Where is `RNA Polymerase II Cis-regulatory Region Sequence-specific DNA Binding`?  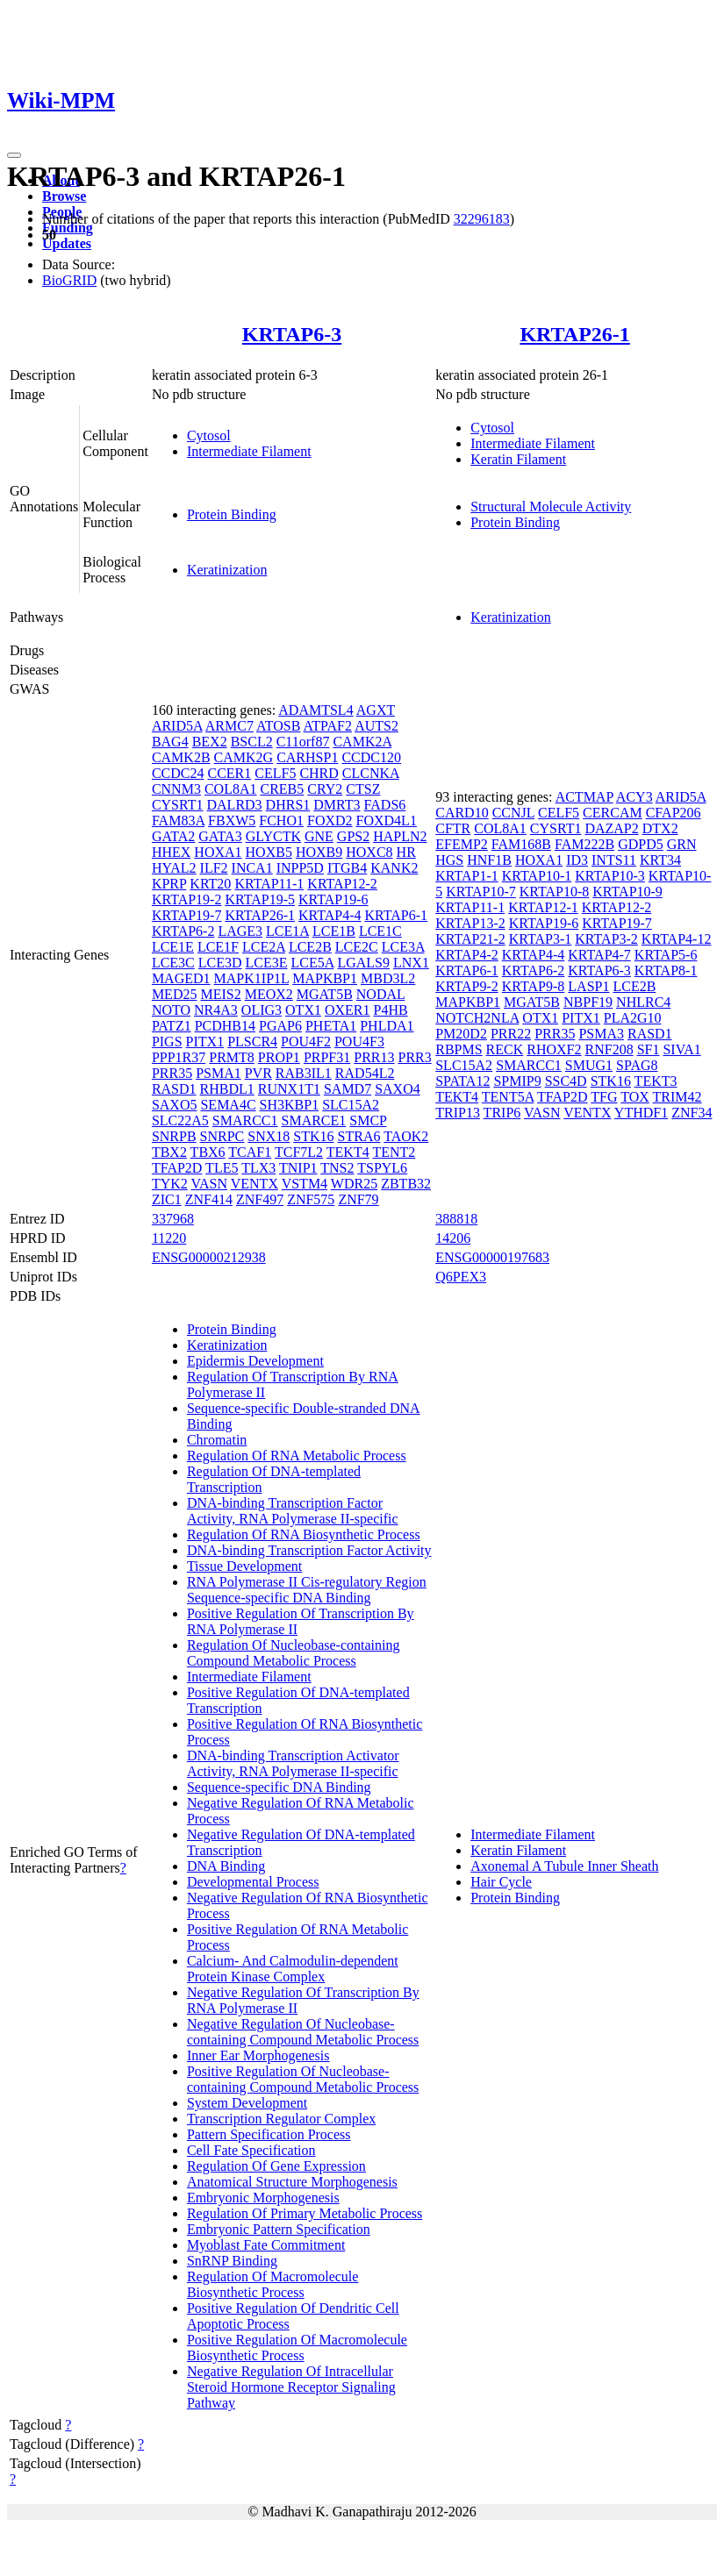
RNA Polymerase II Cis-regulatory Region Sequence-specific DNA Binding is located at coordinates (307, 1589).